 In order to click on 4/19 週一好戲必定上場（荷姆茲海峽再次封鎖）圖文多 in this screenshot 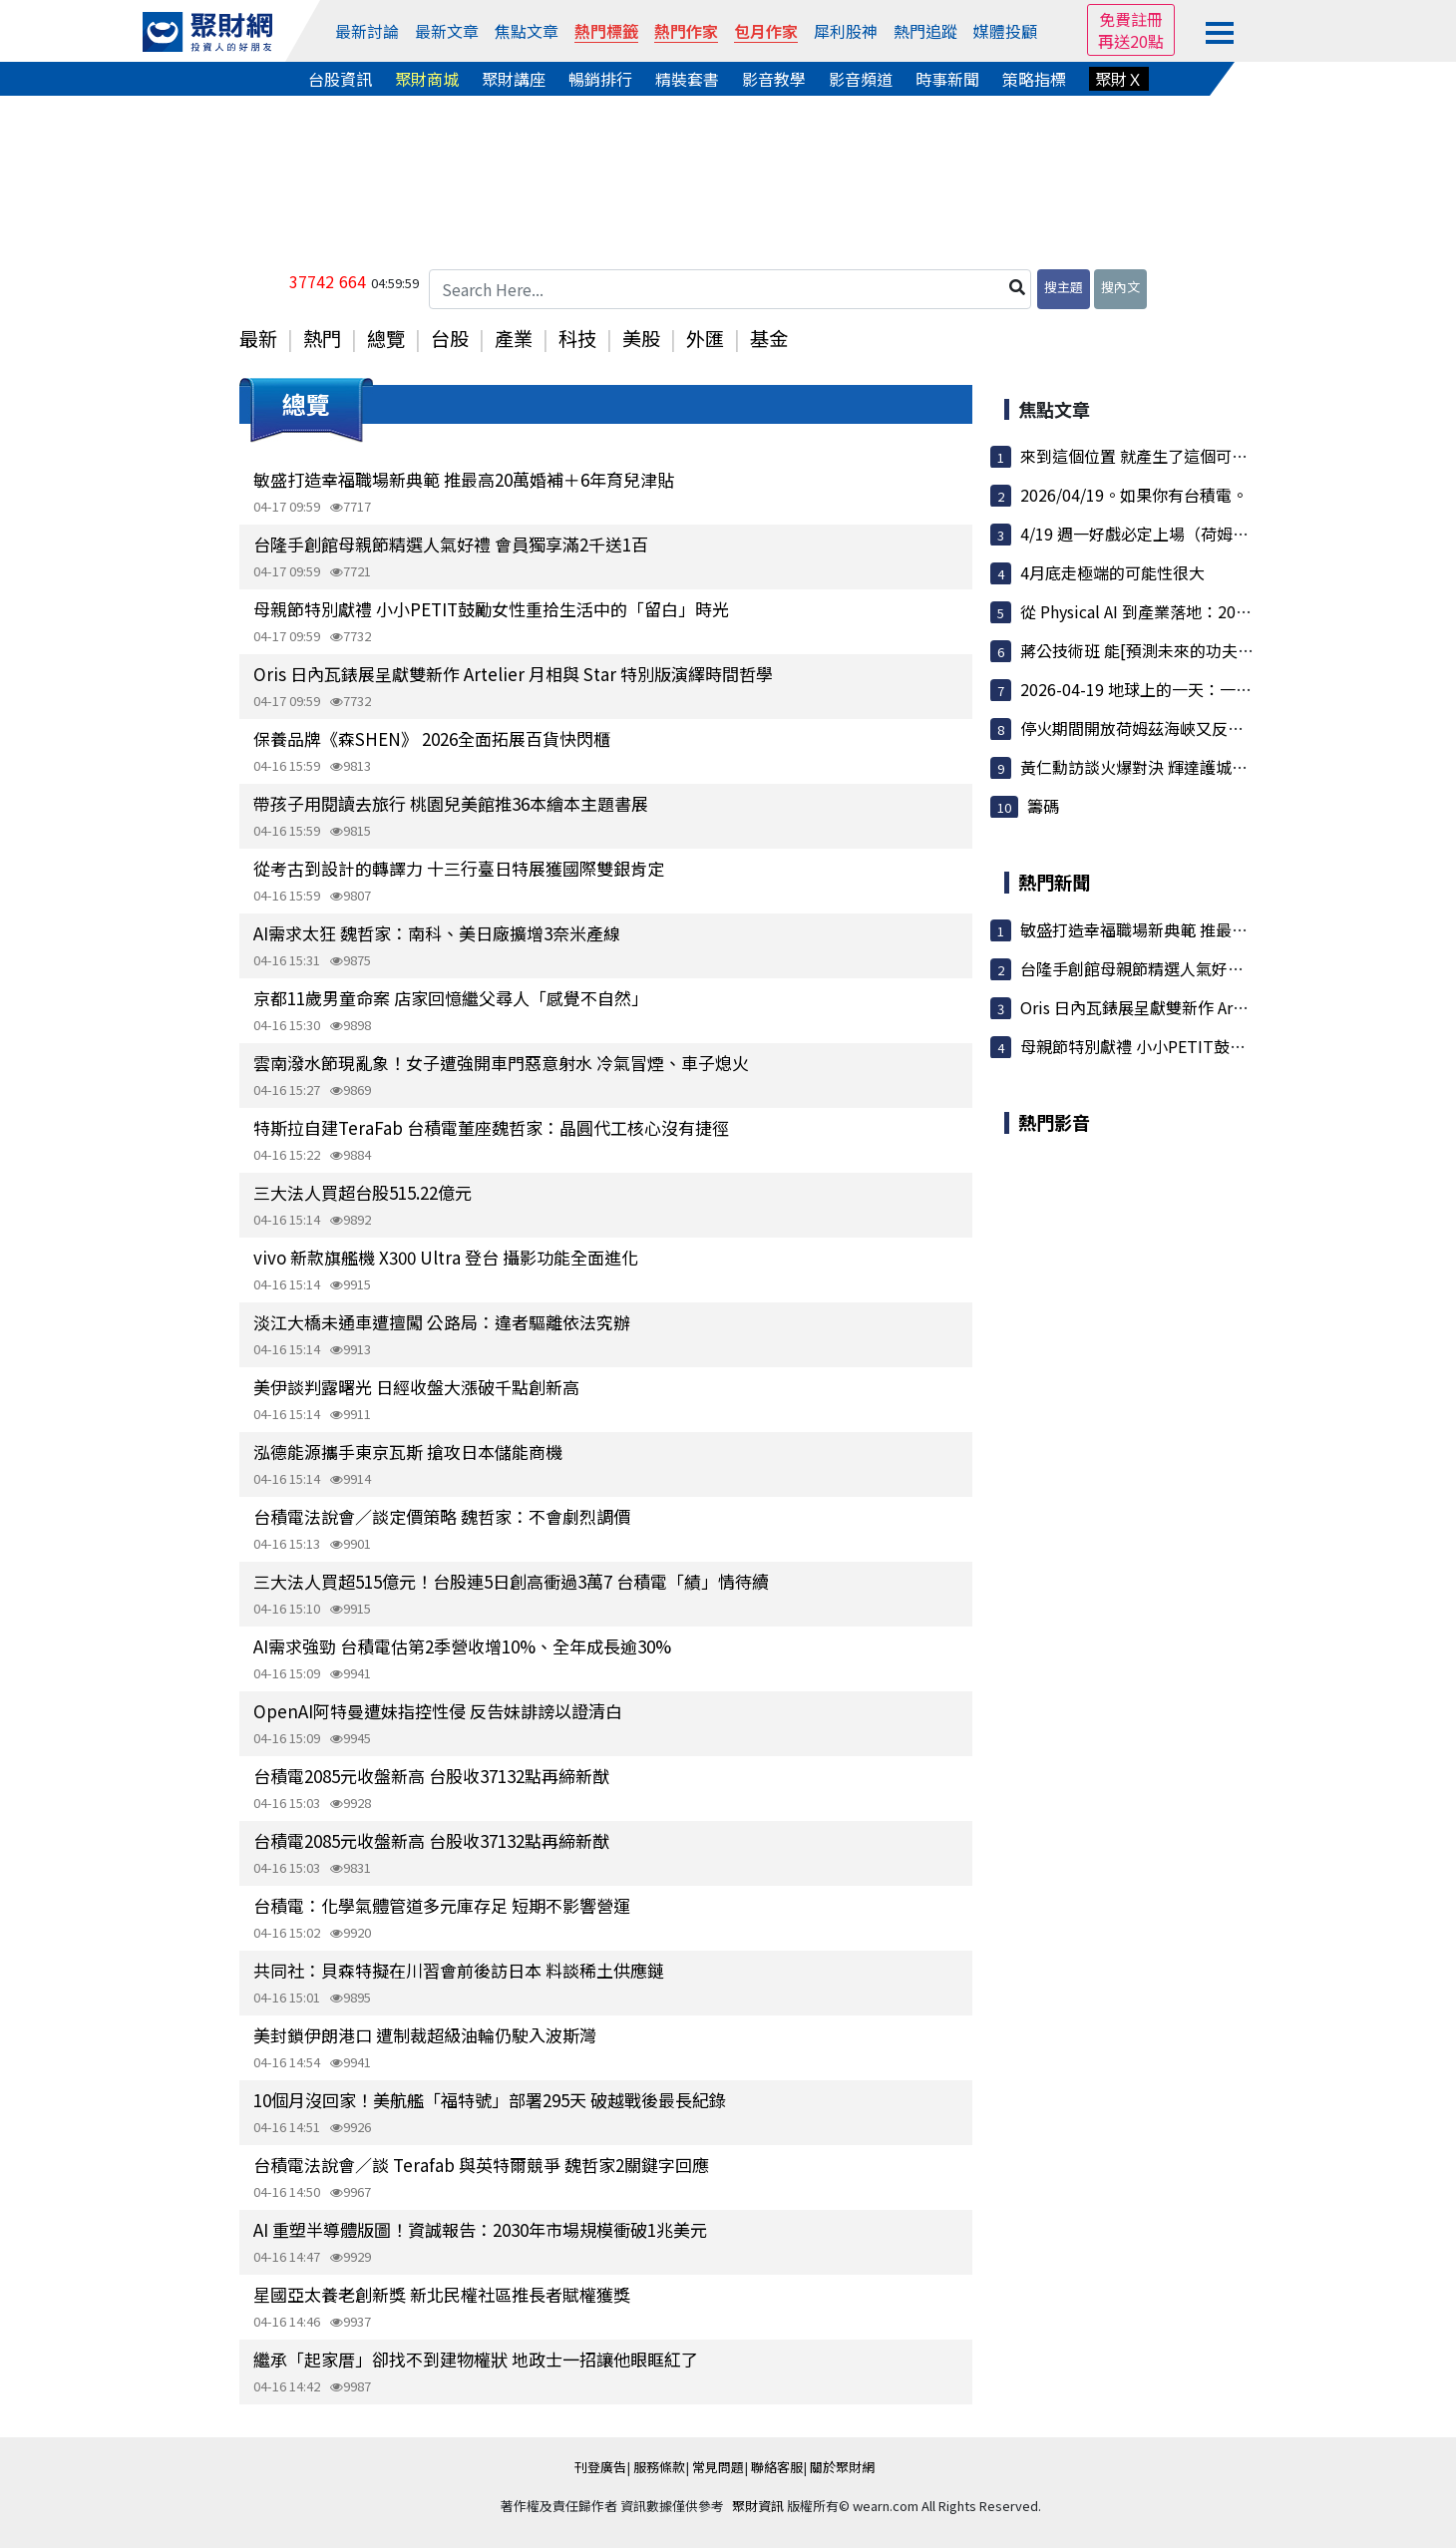, I will do `click(1214, 534)`.